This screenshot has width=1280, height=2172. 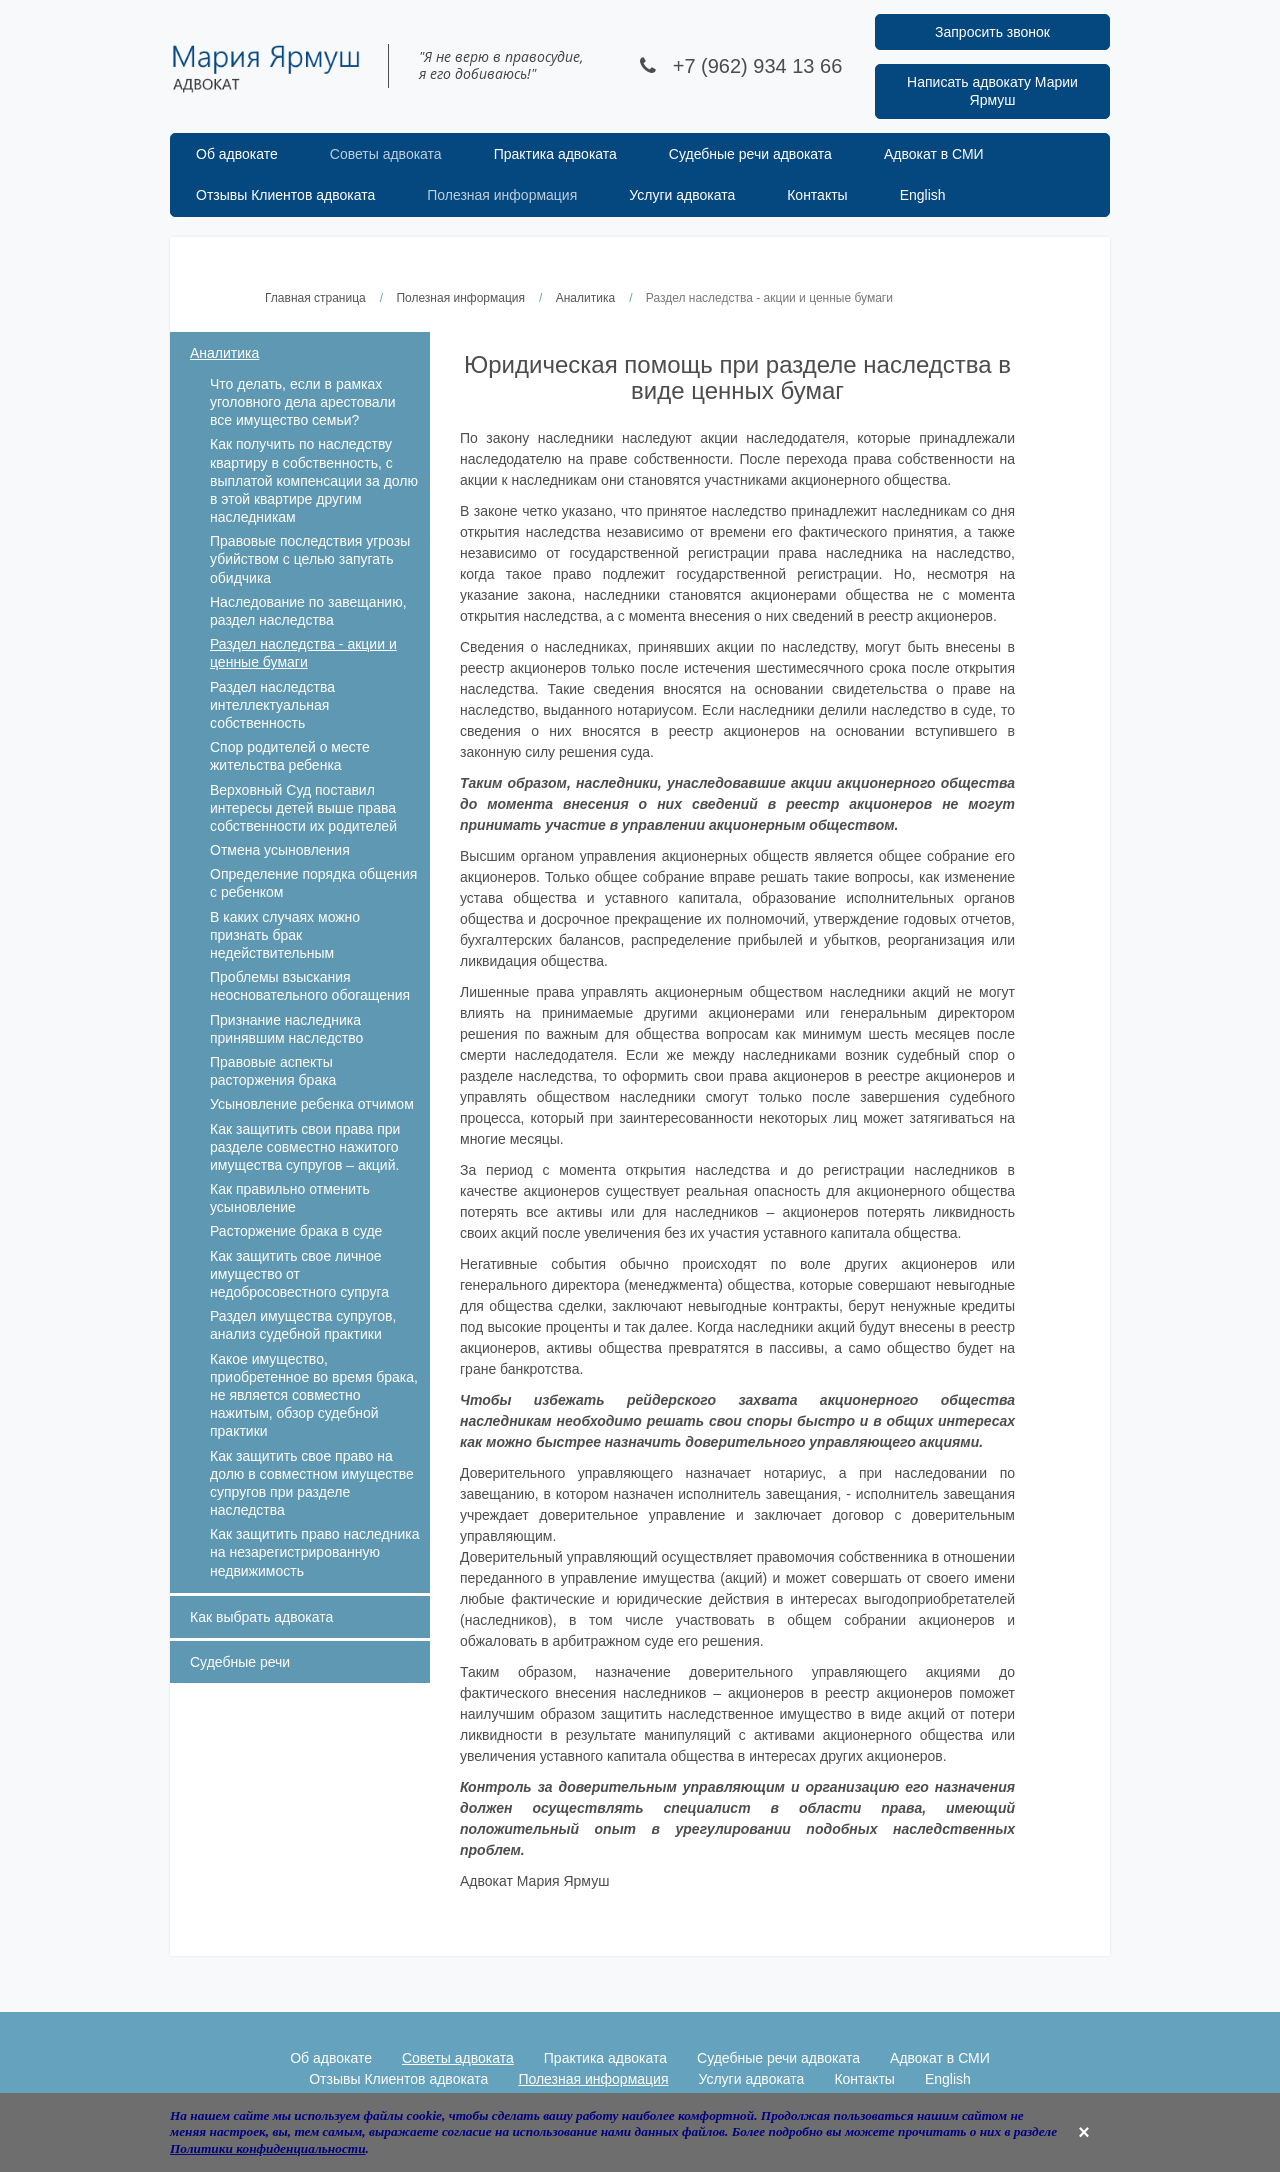 I want to click on Усыновление ребенка отчимом, so click(x=312, y=1104).